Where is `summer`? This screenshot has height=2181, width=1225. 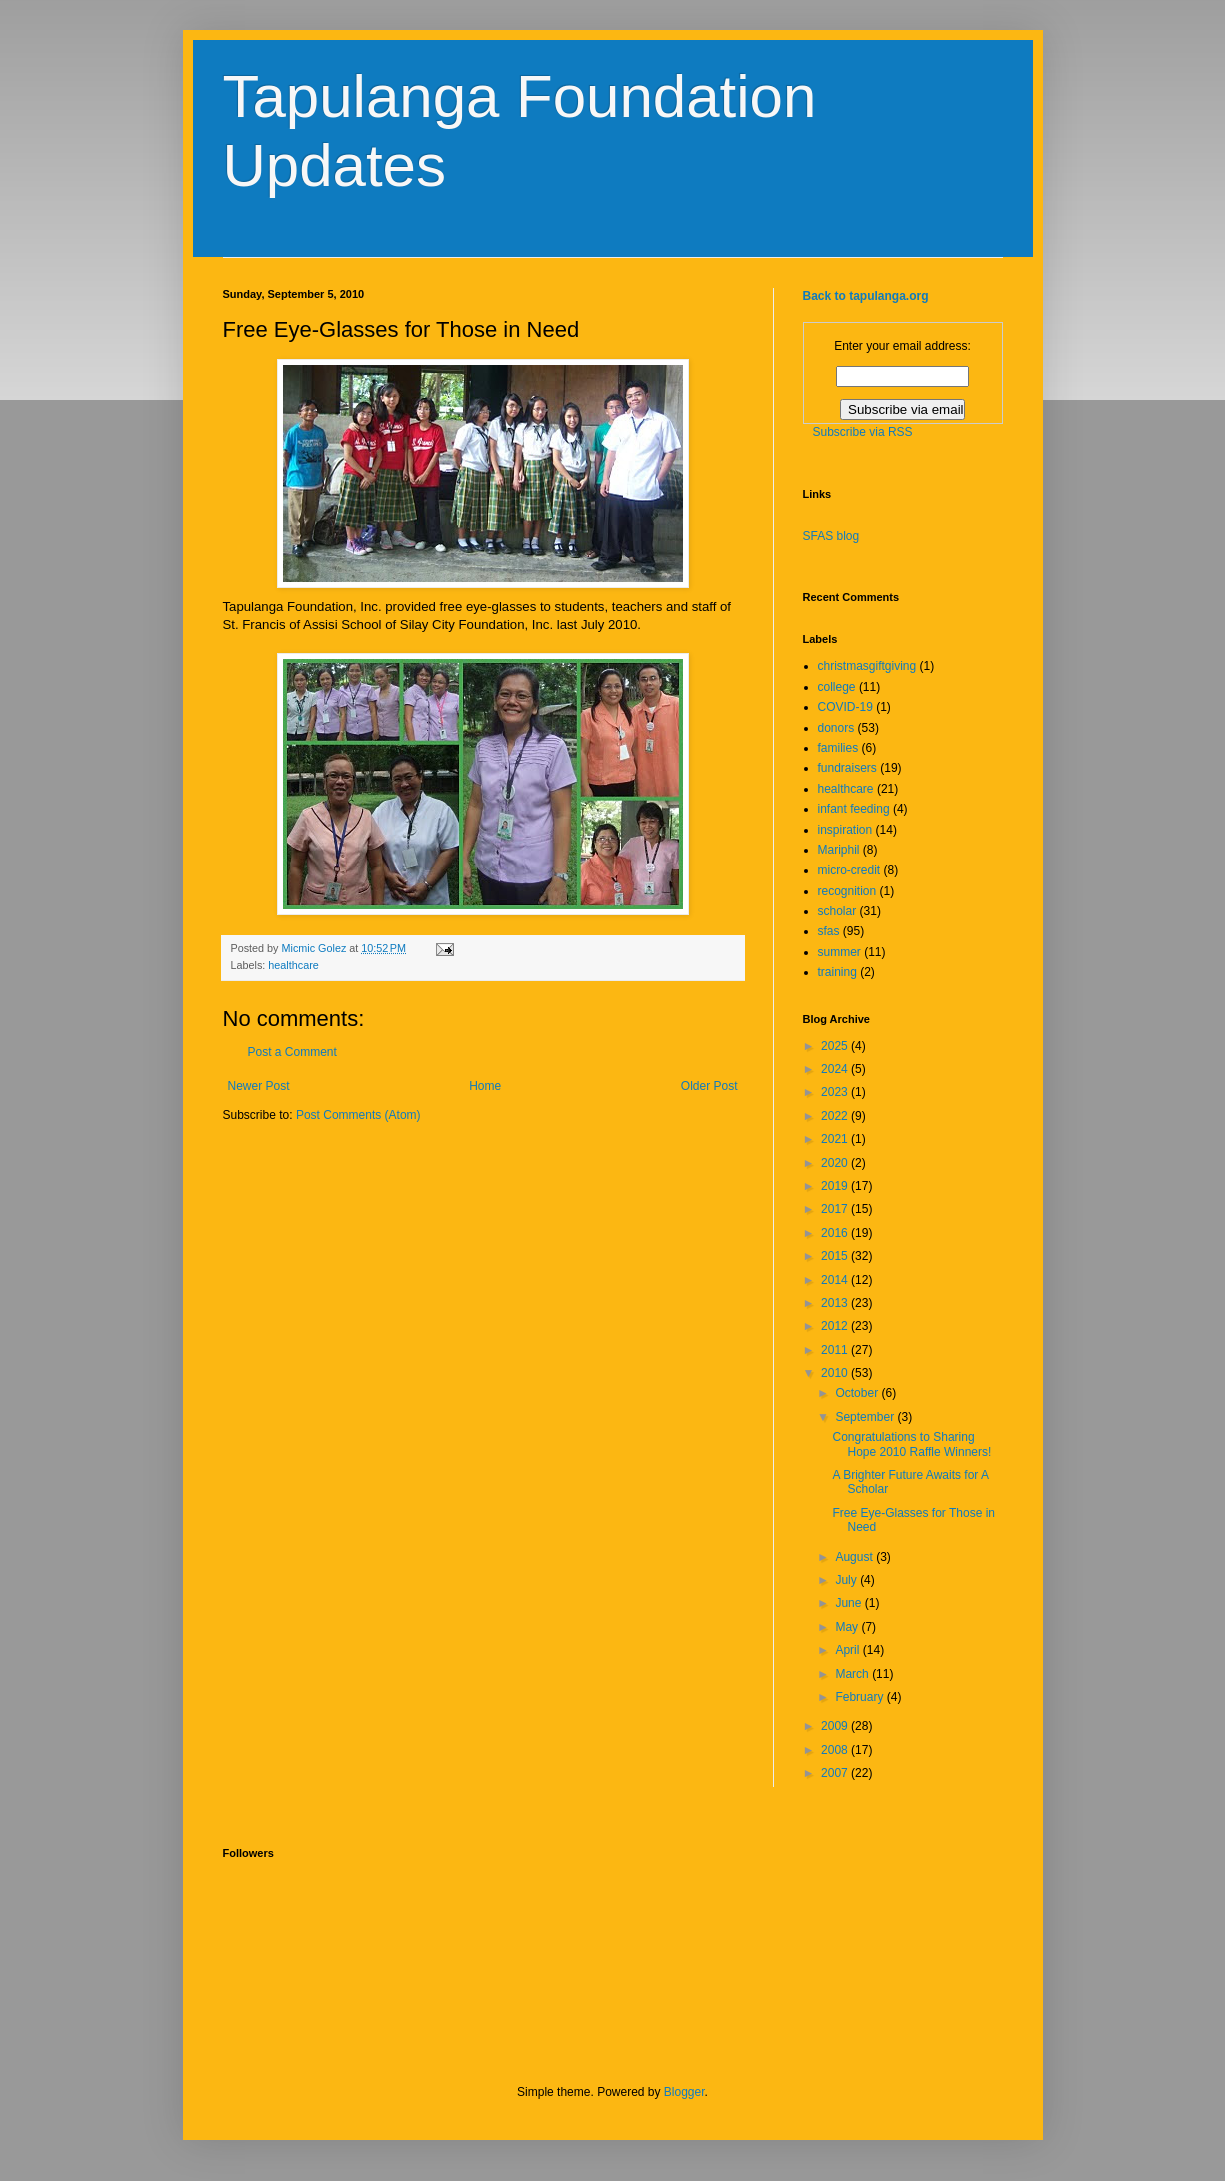
summer is located at coordinates (839, 952).